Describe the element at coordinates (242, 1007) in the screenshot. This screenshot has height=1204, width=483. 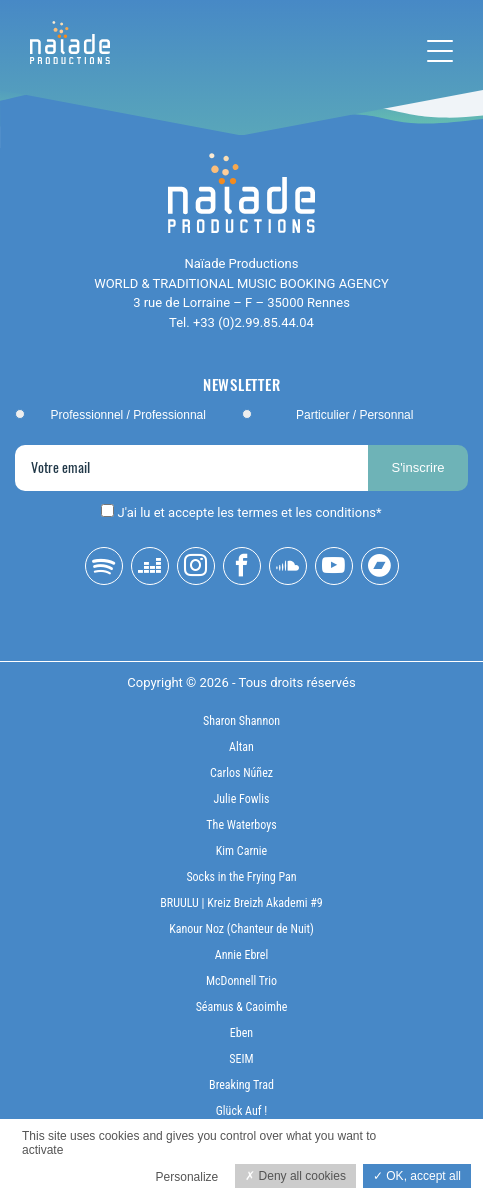
I see `Séamus & Caoimhe` at that location.